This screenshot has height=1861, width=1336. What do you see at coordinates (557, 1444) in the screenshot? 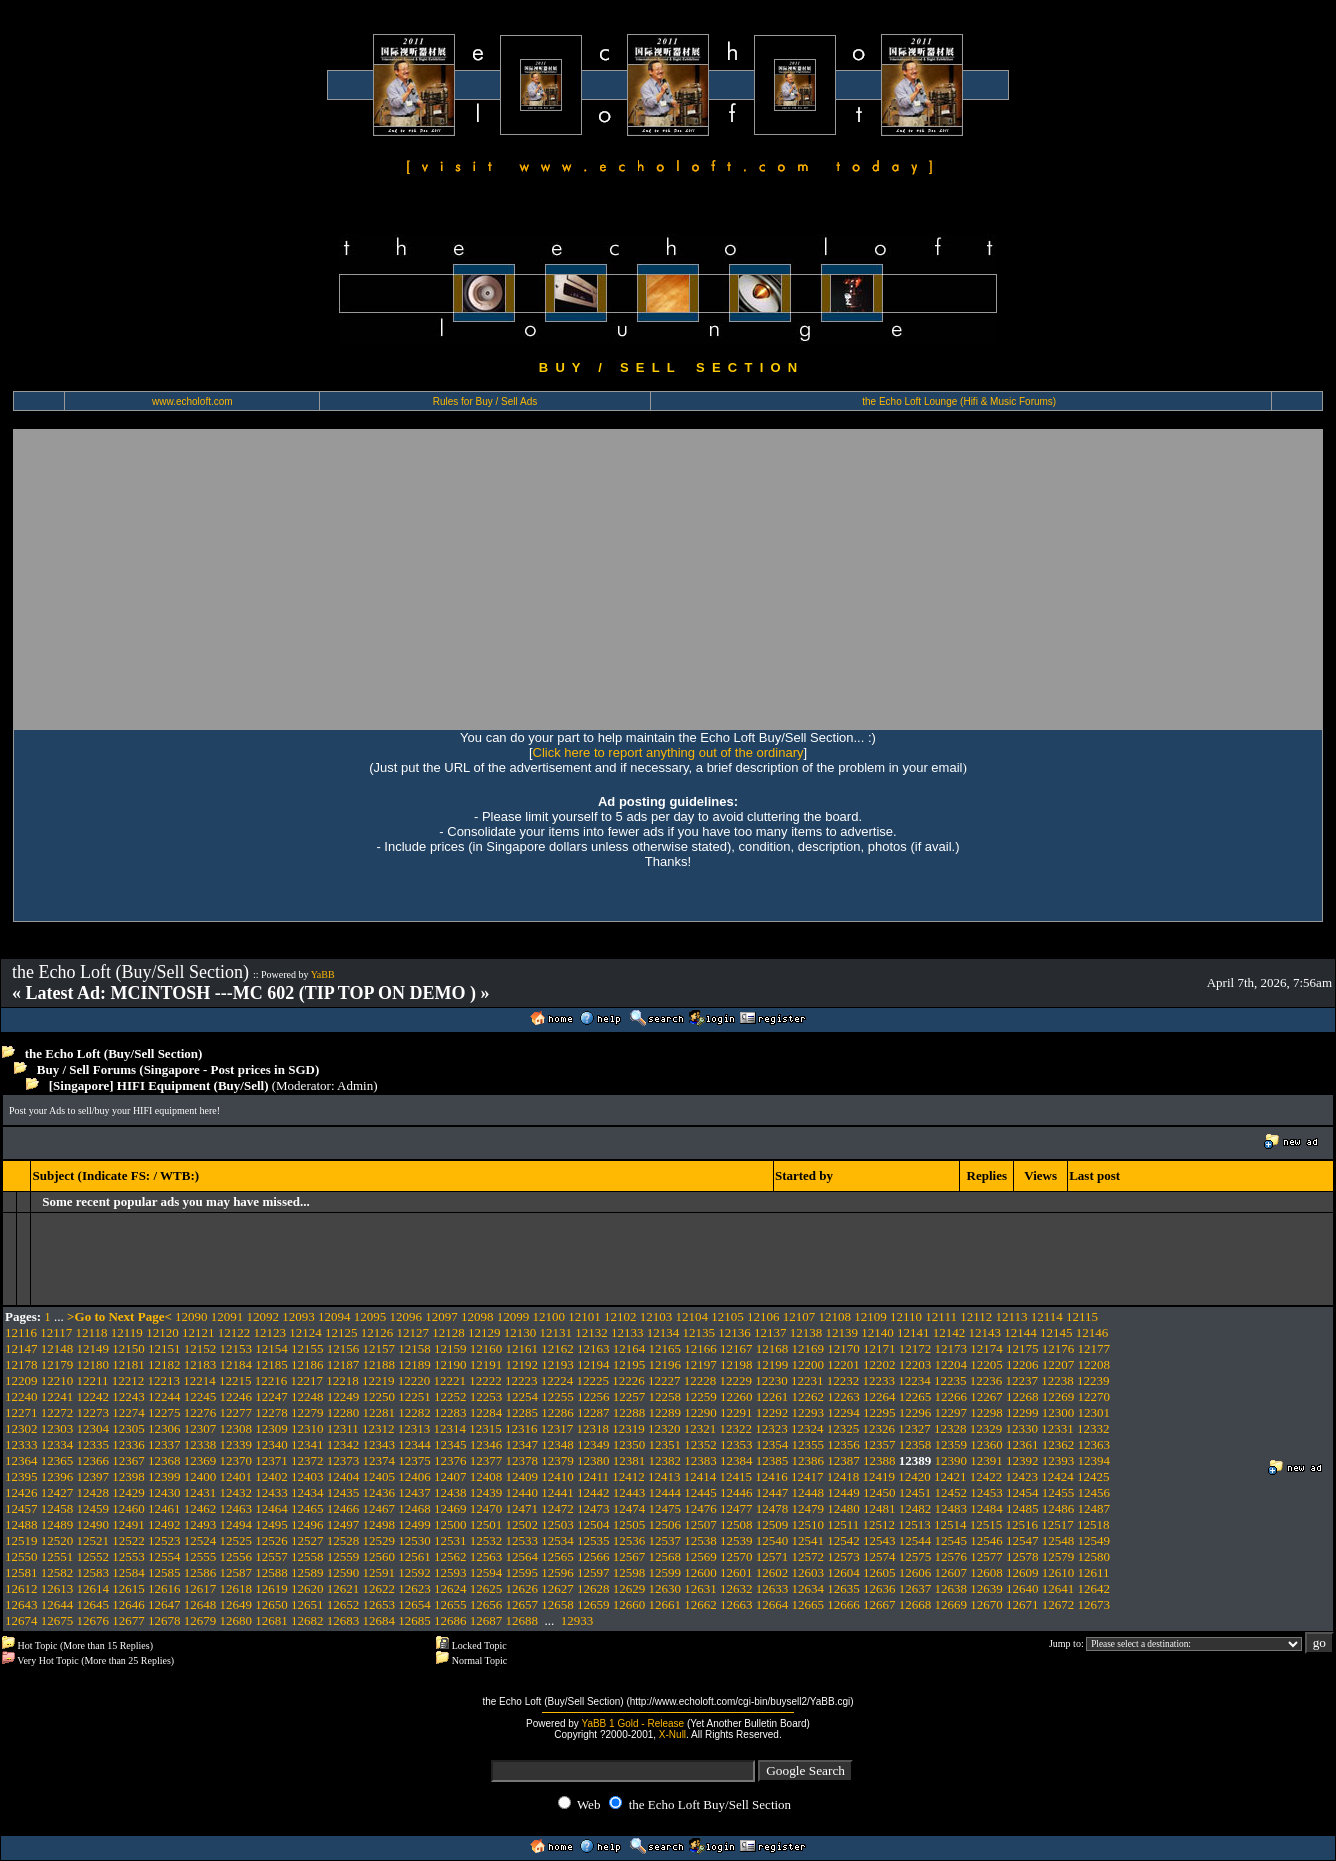
I see `12348` at bounding box center [557, 1444].